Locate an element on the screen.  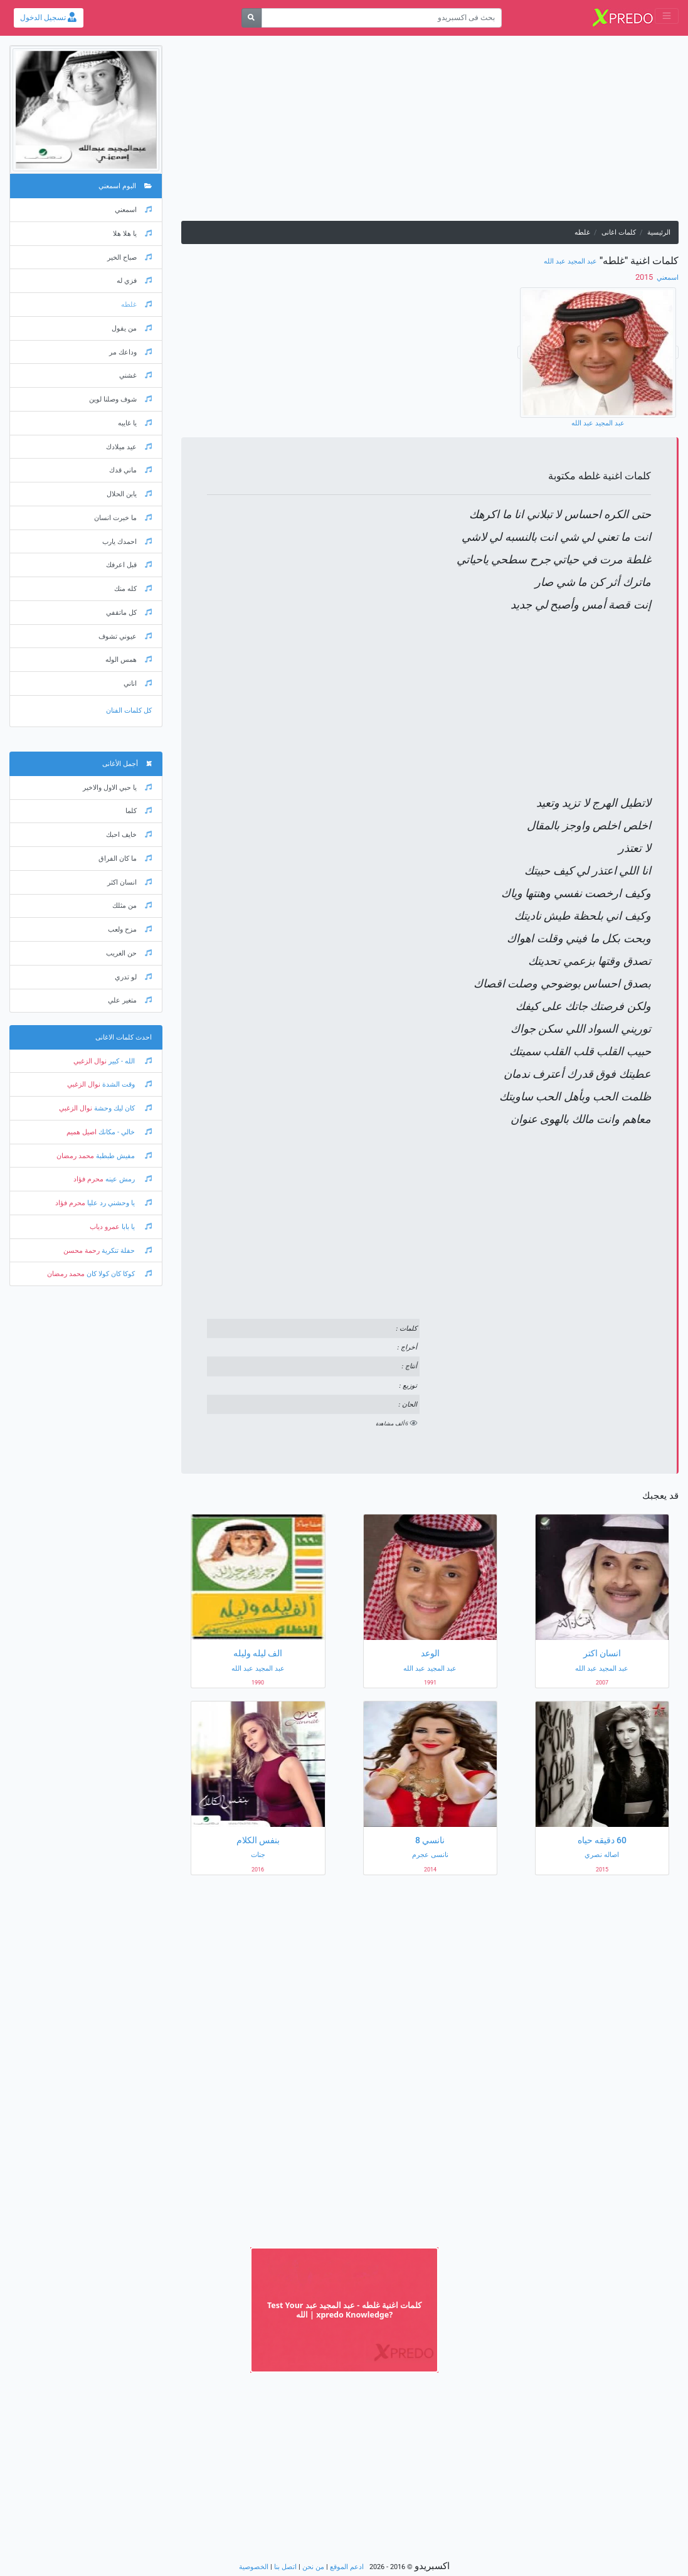
يا هلا هلا is located at coordinates (132, 234).